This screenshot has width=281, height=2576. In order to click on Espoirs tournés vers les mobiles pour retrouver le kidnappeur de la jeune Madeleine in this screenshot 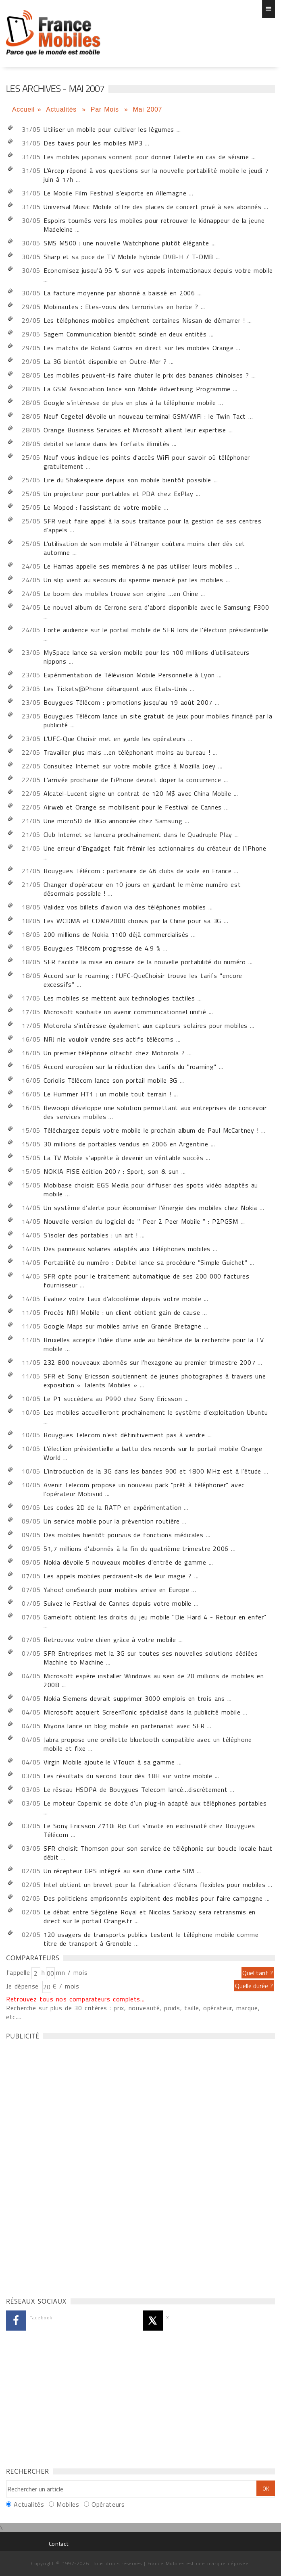, I will do `click(154, 225)`.